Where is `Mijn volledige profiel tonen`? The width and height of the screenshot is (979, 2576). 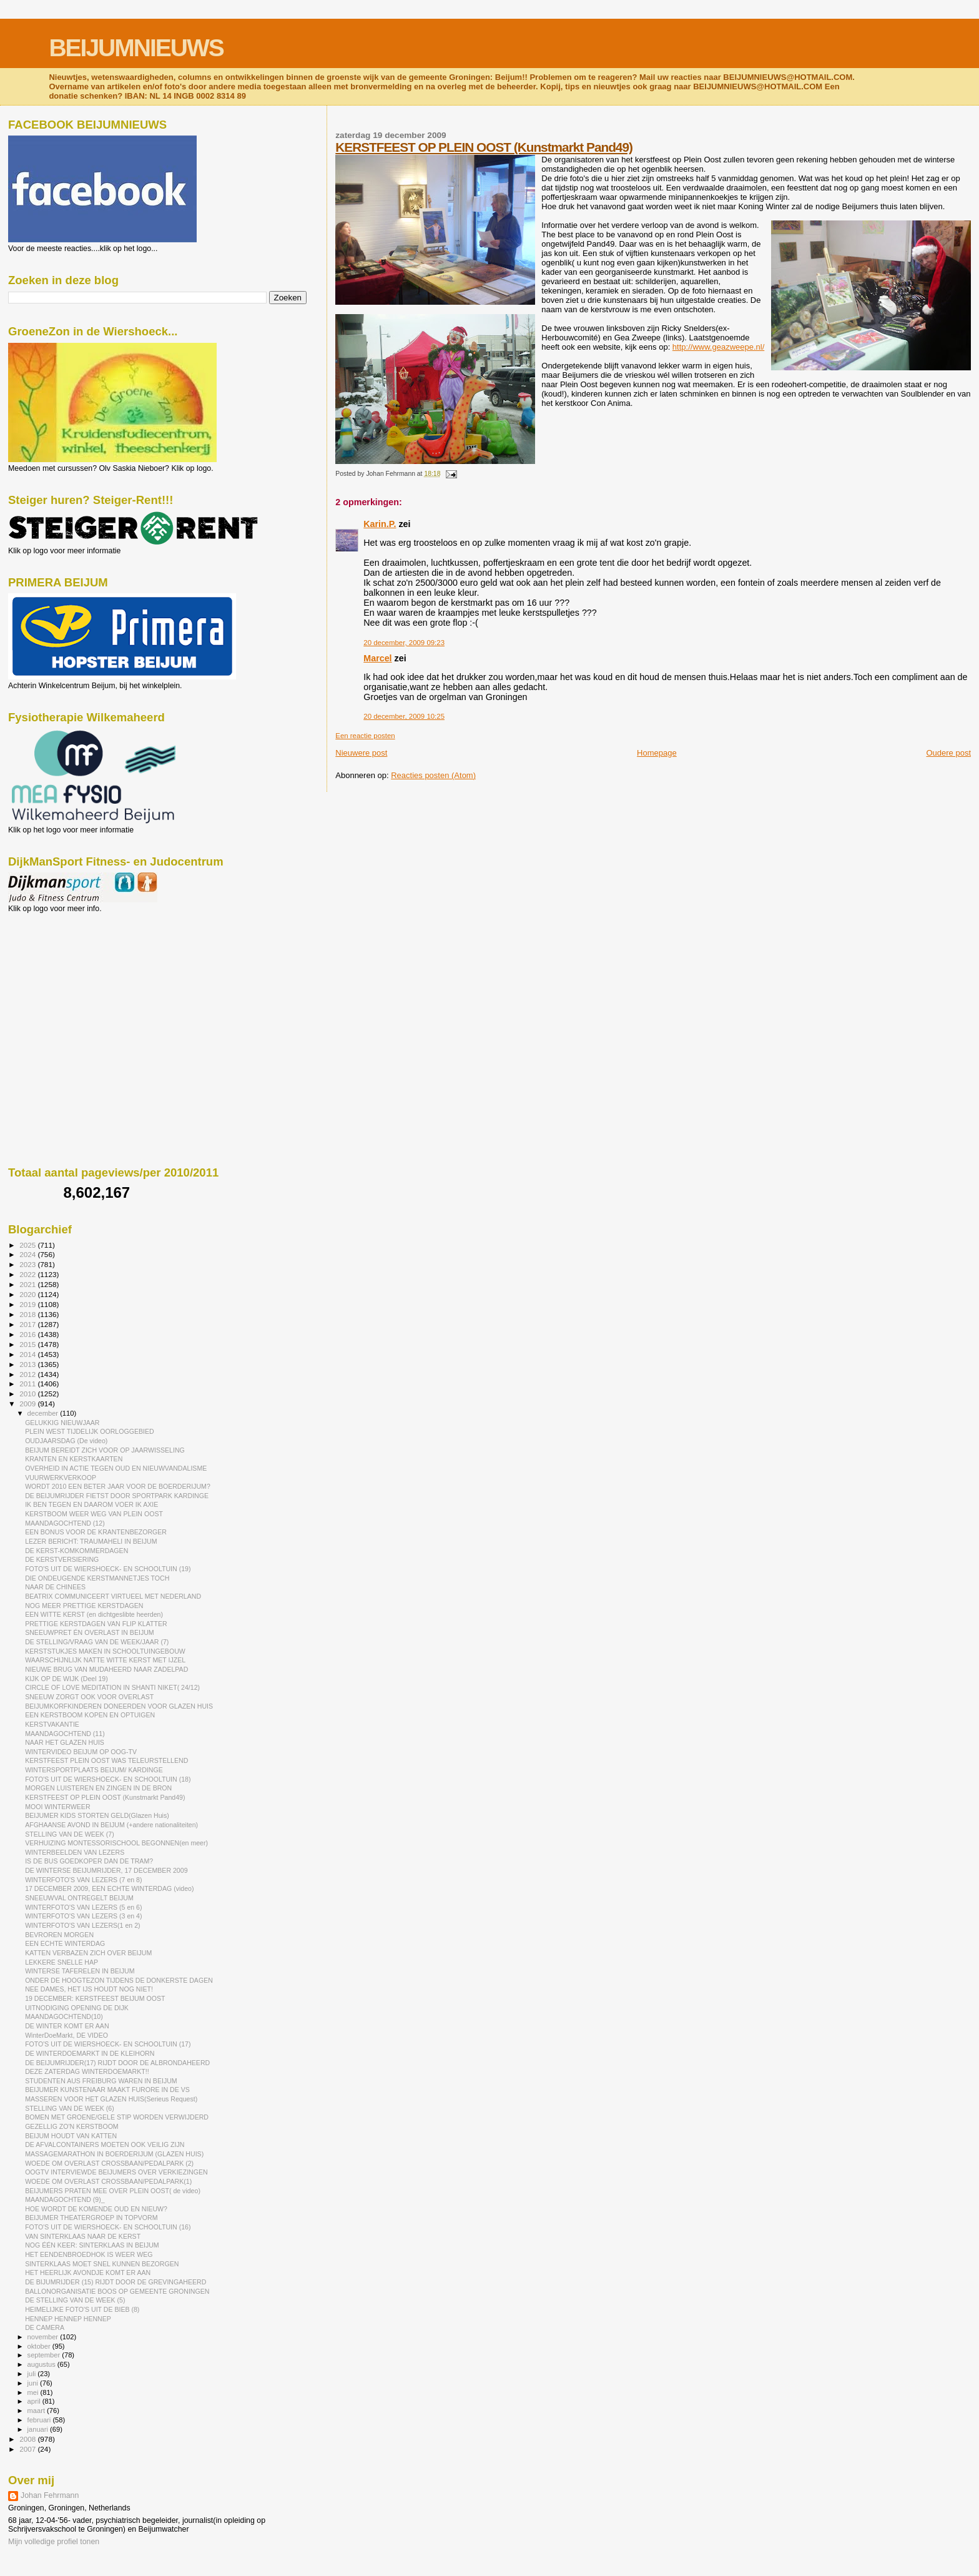
Mijn volledige profiel tonen is located at coordinates (53, 2541).